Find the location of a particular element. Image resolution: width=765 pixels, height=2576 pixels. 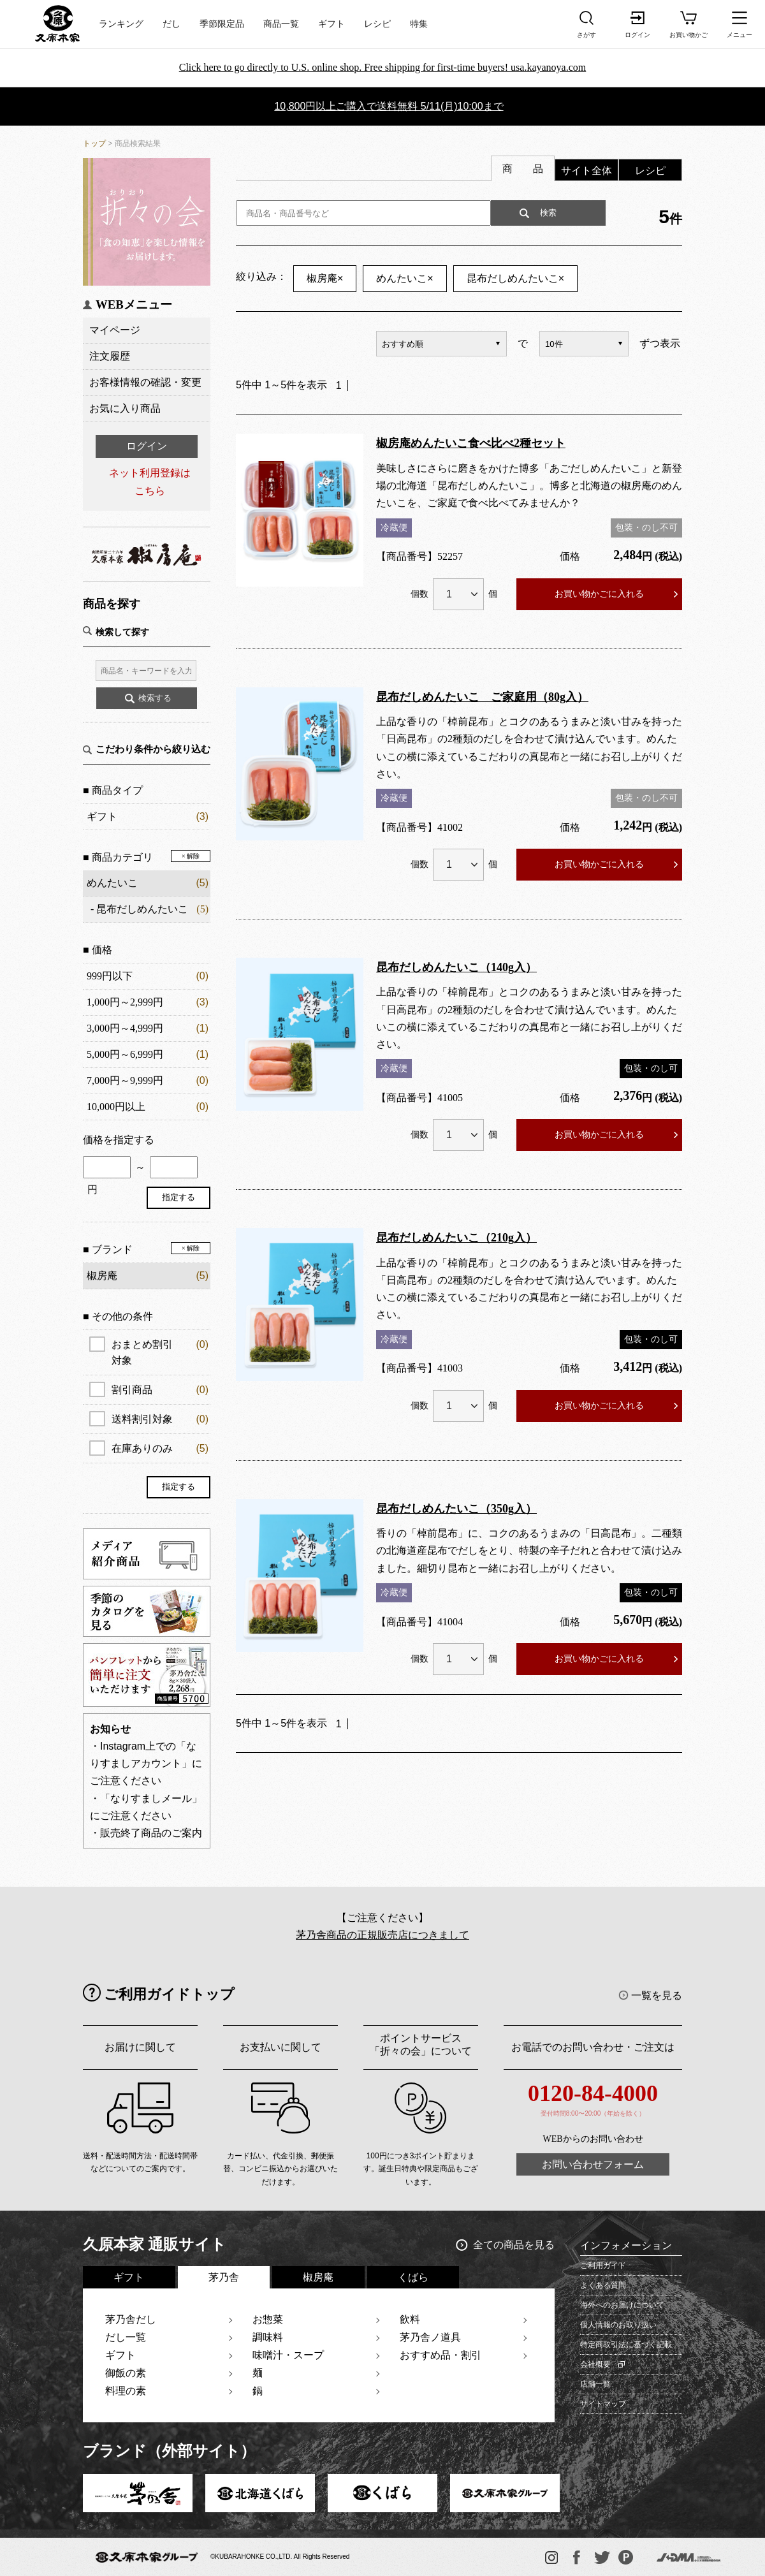

商品一覧 is located at coordinates (281, 24).